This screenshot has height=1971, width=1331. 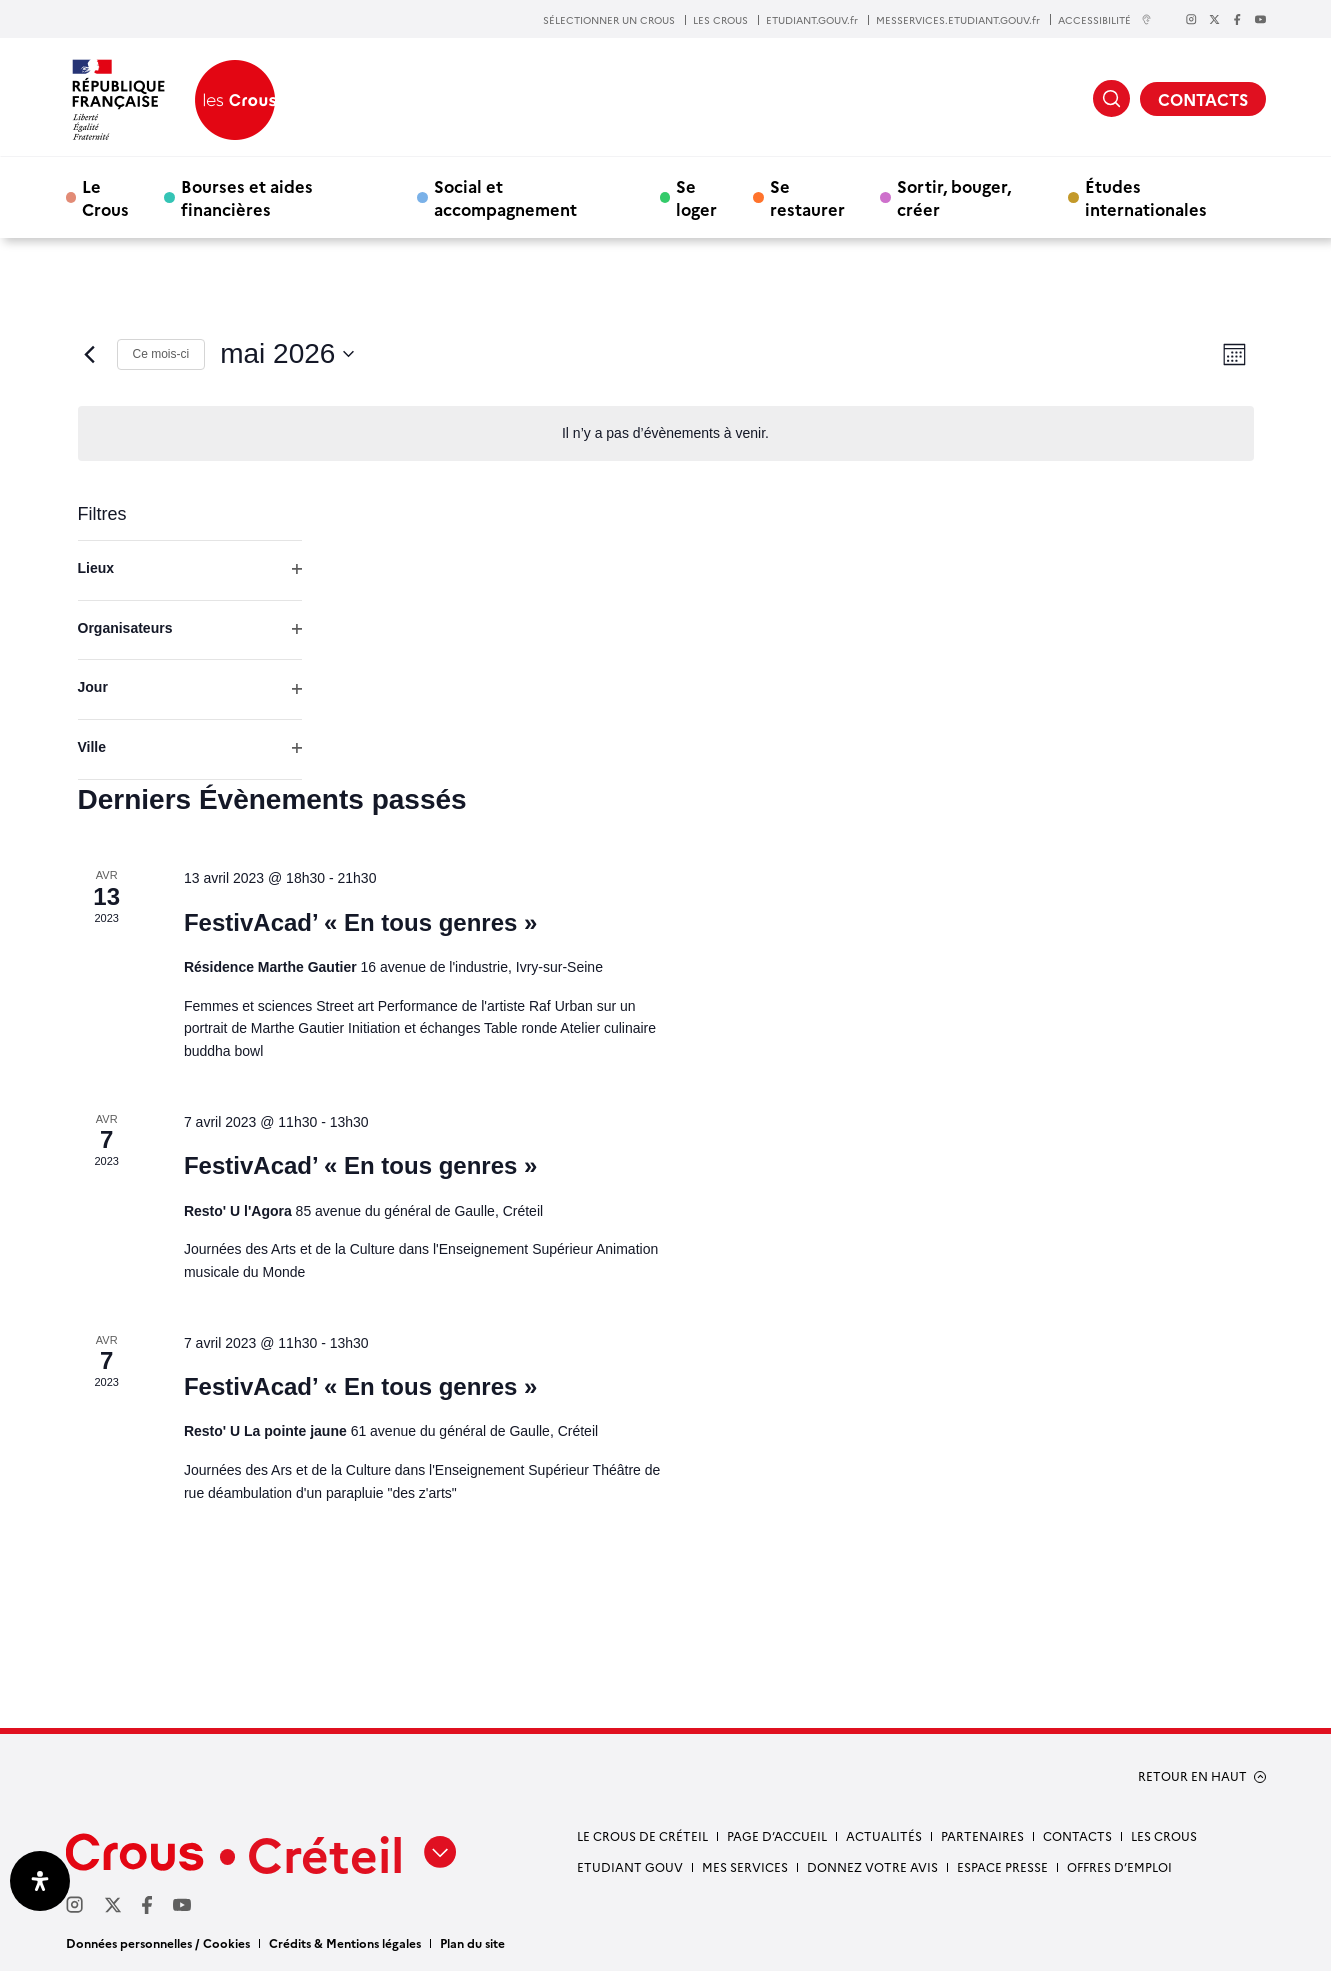 What do you see at coordinates (872, 1866) in the screenshot?
I see `Donnez votre avis` at bounding box center [872, 1866].